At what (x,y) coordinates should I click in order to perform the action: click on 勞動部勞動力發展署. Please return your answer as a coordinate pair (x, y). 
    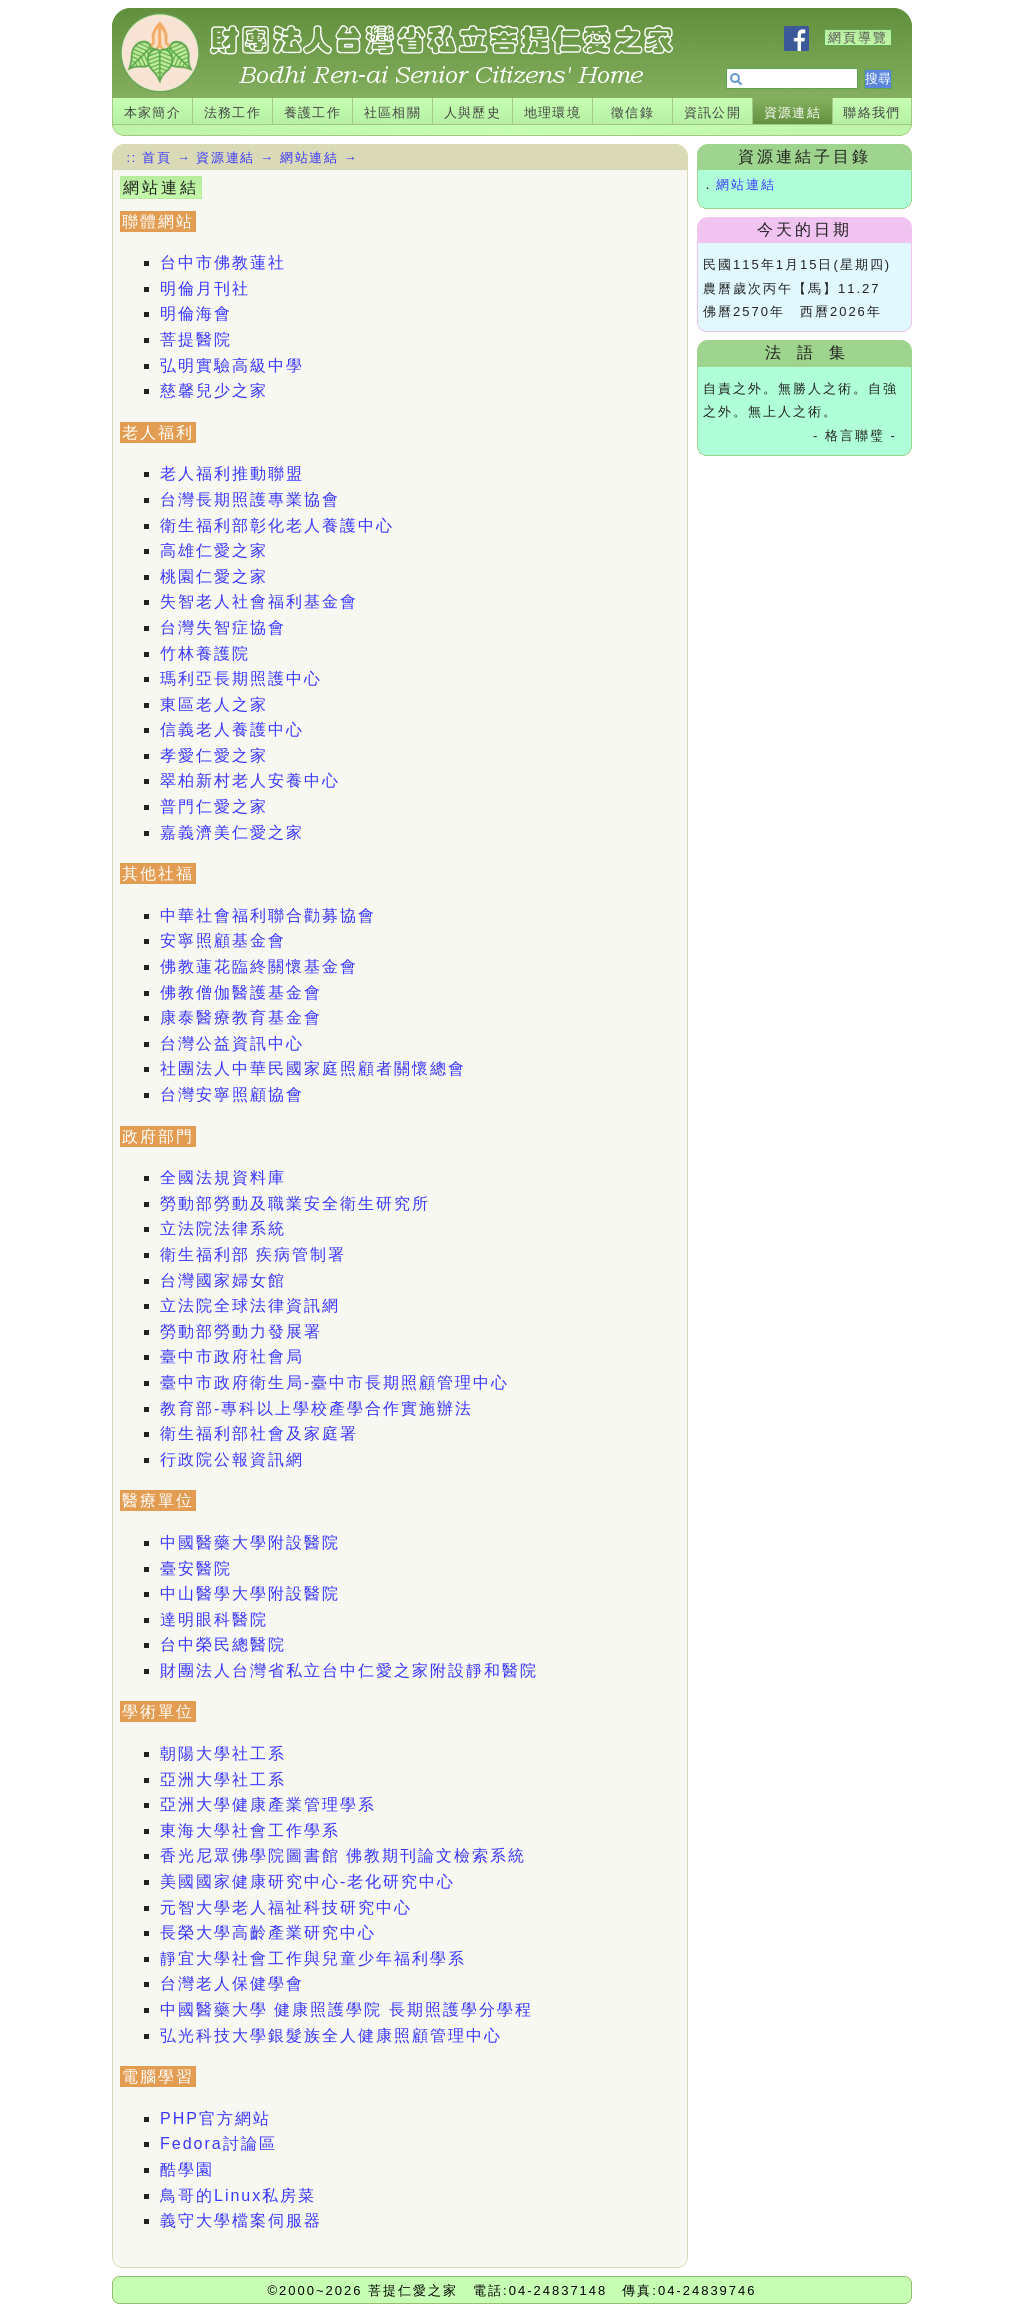
    Looking at the image, I should click on (241, 1331).